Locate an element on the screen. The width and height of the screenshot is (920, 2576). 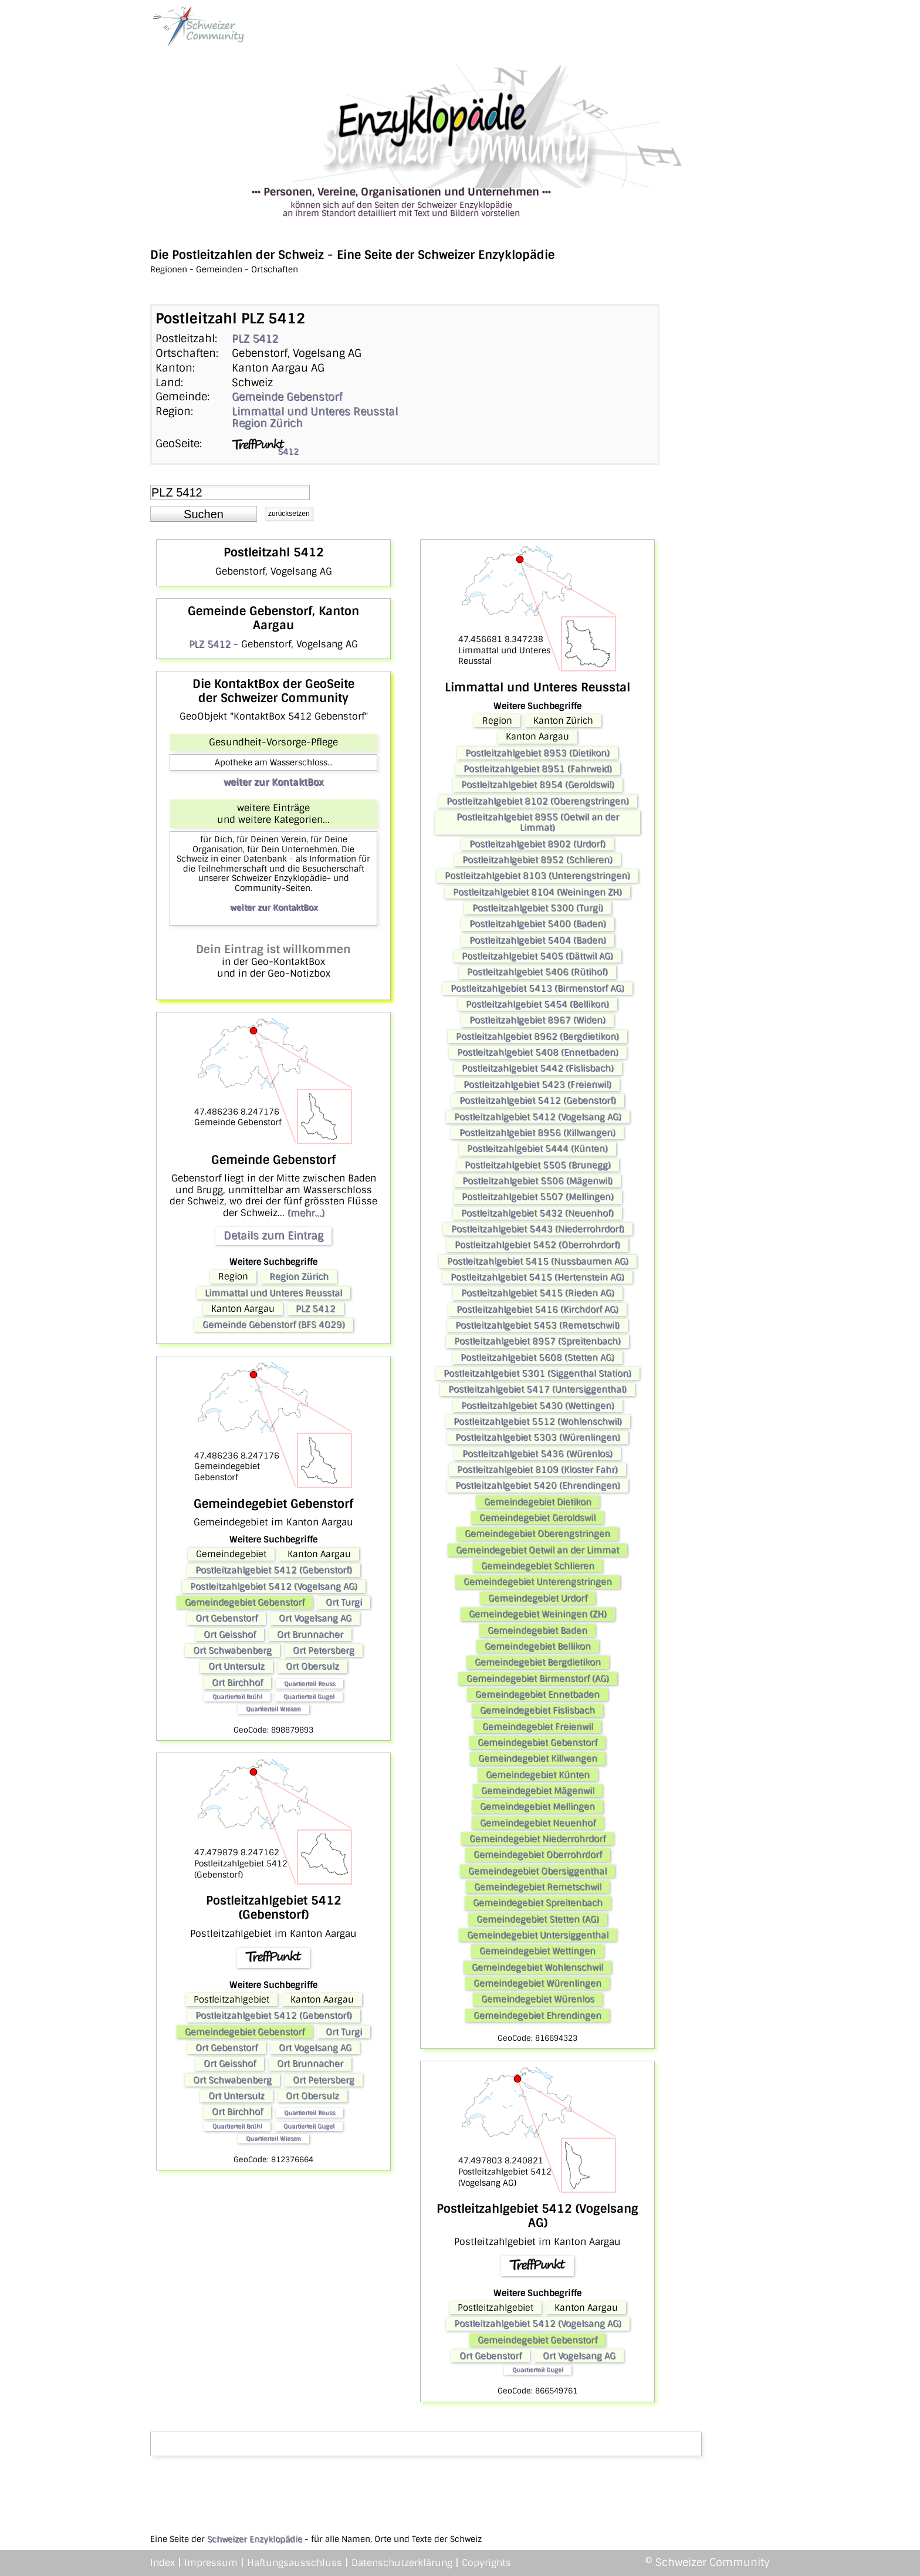
Gemeindegebiet Remetschwil is located at coordinates (537, 1887).